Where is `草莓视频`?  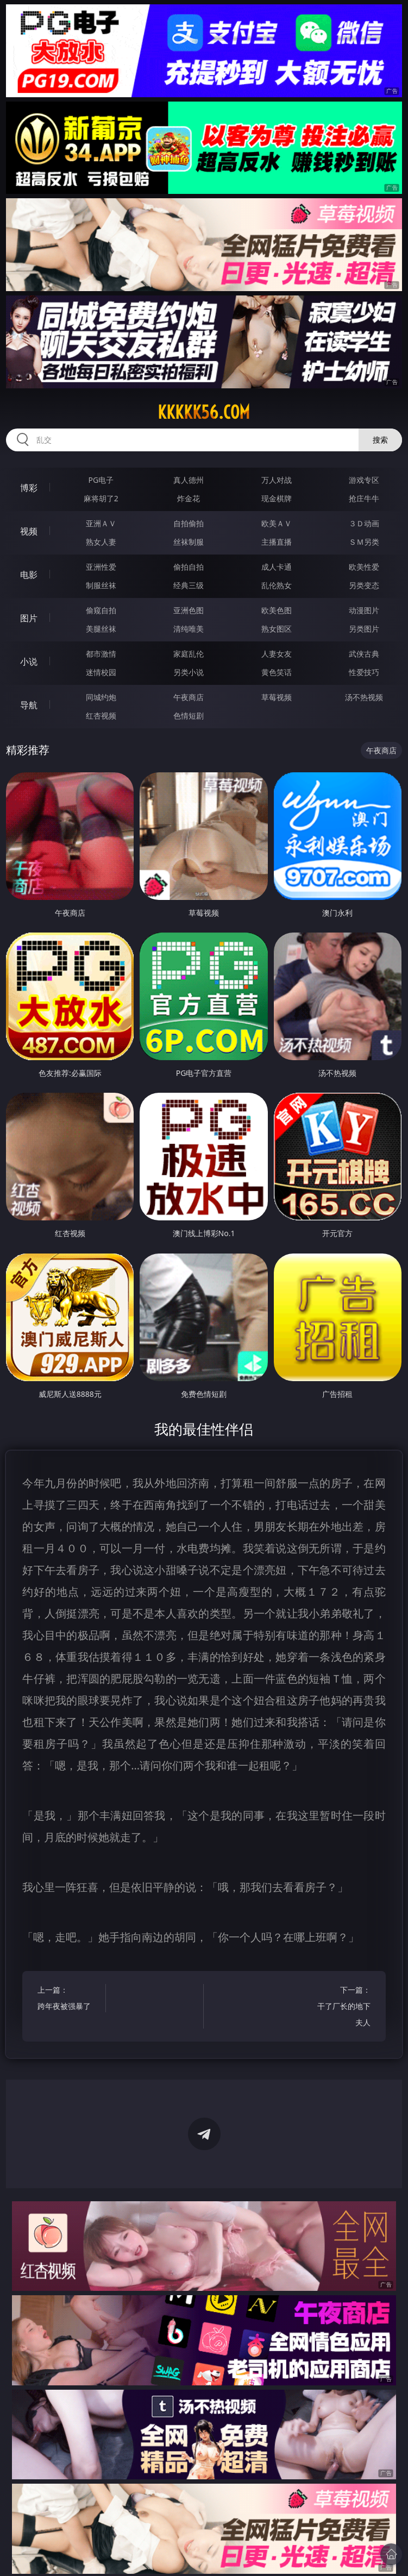
草莓视频 is located at coordinates (276, 697).